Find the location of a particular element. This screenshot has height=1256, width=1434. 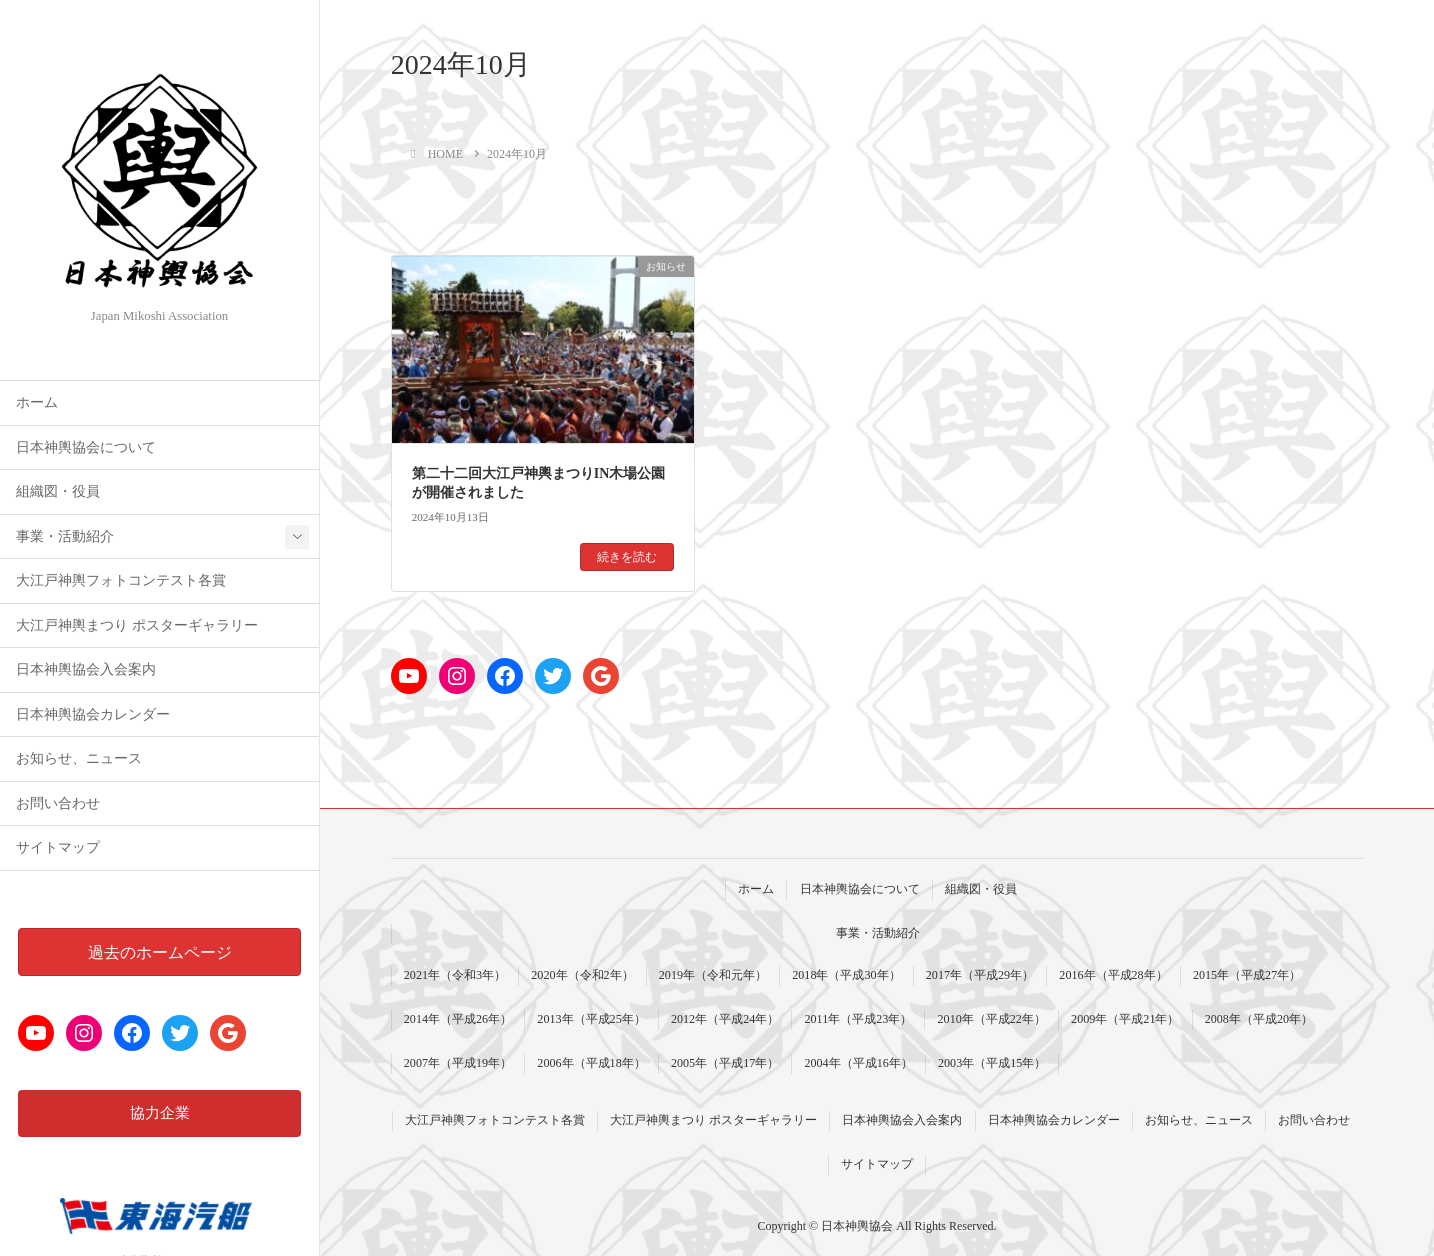

2019年（令和元年） is located at coordinates (713, 975).